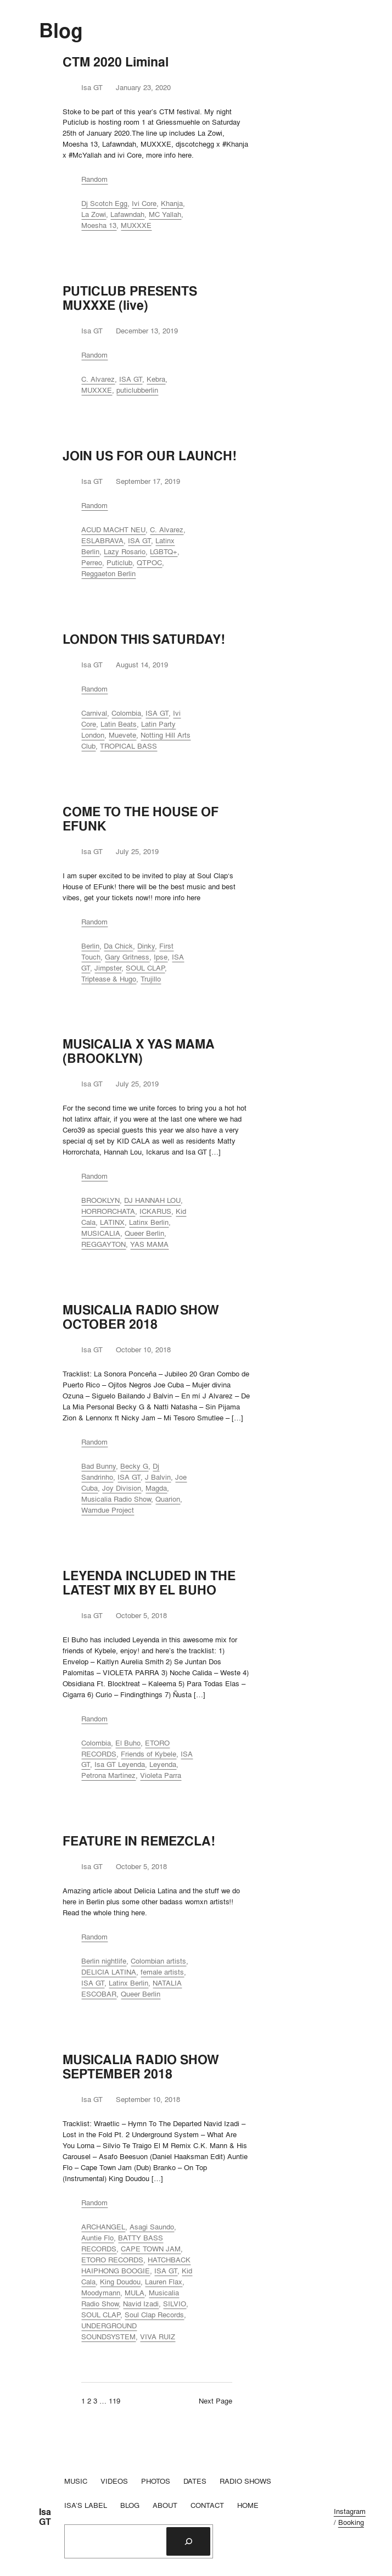 This screenshot has width=392, height=2576. What do you see at coordinates (165, 214) in the screenshot?
I see `MC Yallah` at bounding box center [165, 214].